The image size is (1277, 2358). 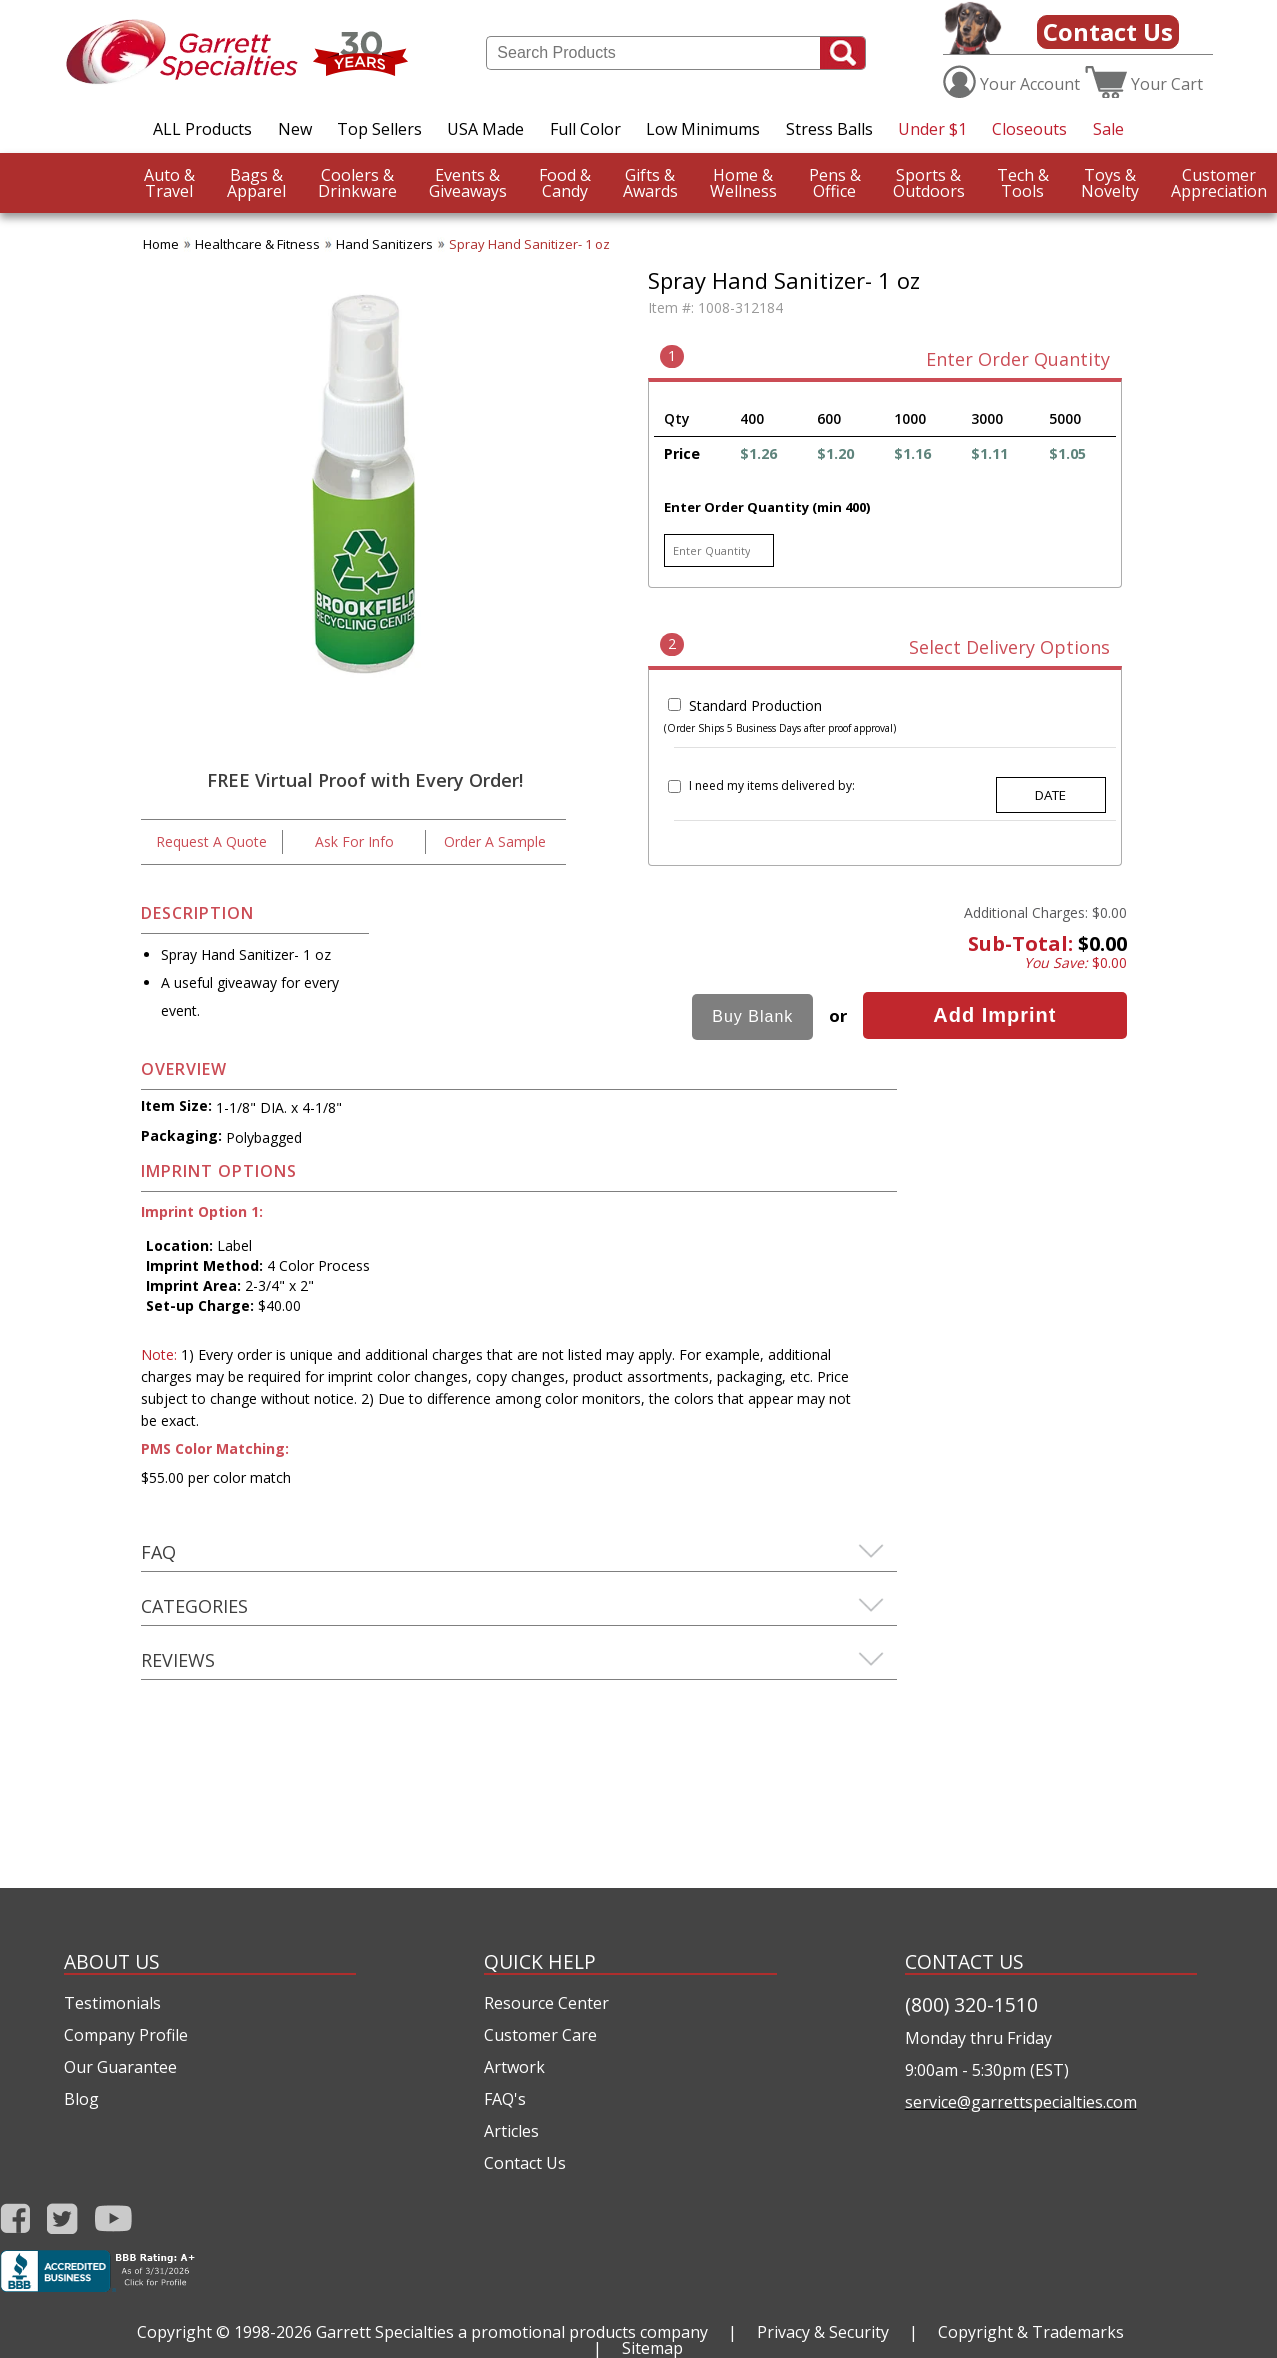 What do you see at coordinates (755, 705) in the screenshot?
I see `Standard Production` at bounding box center [755, 705].